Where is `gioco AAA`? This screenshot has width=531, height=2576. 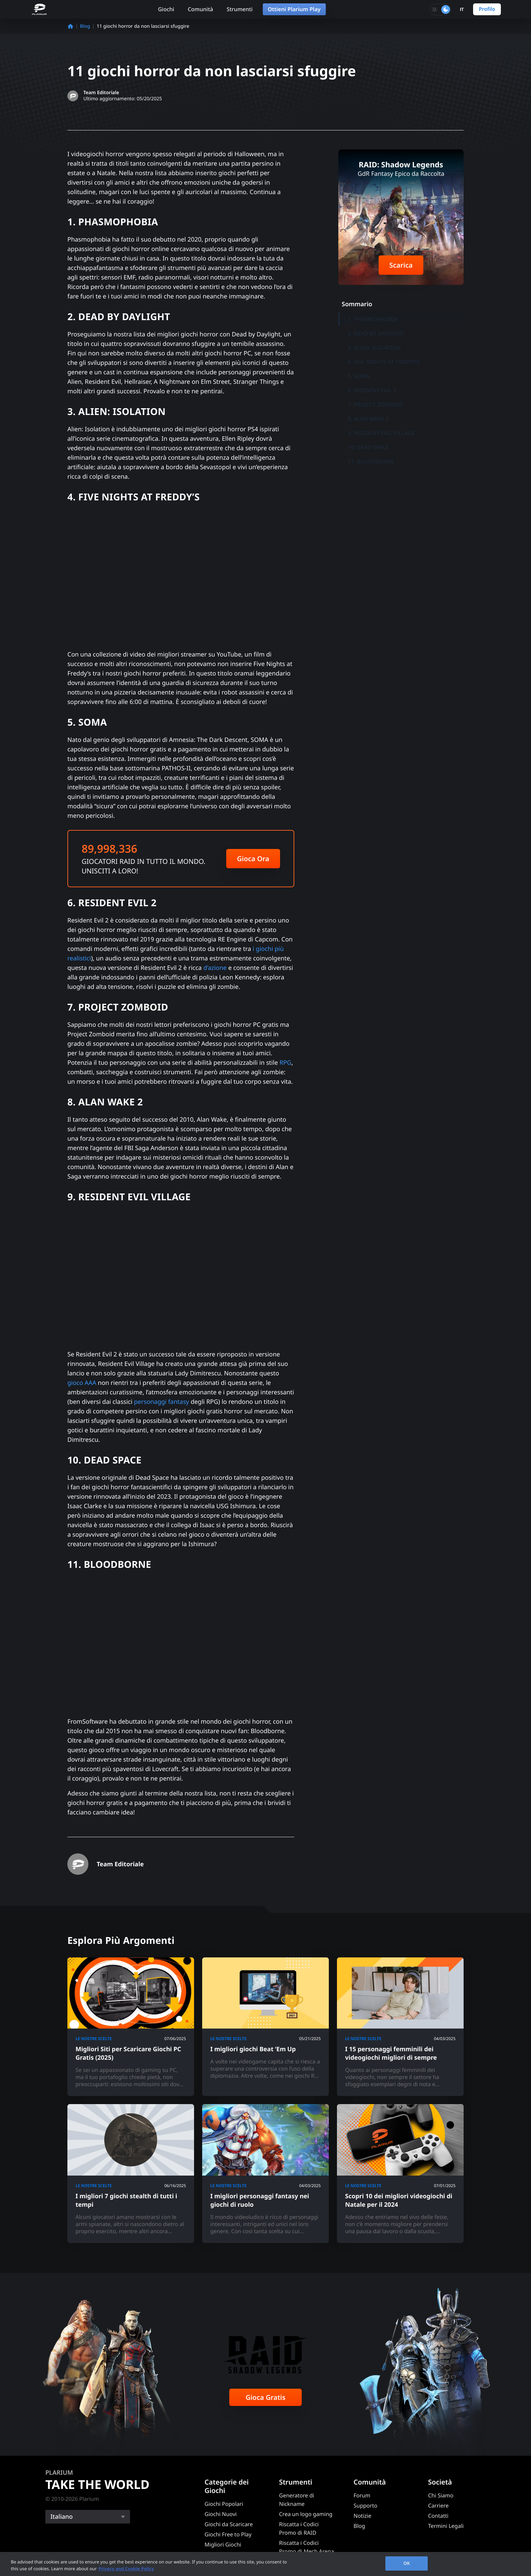 gioco AAA is located at coordinates (81, 1383).